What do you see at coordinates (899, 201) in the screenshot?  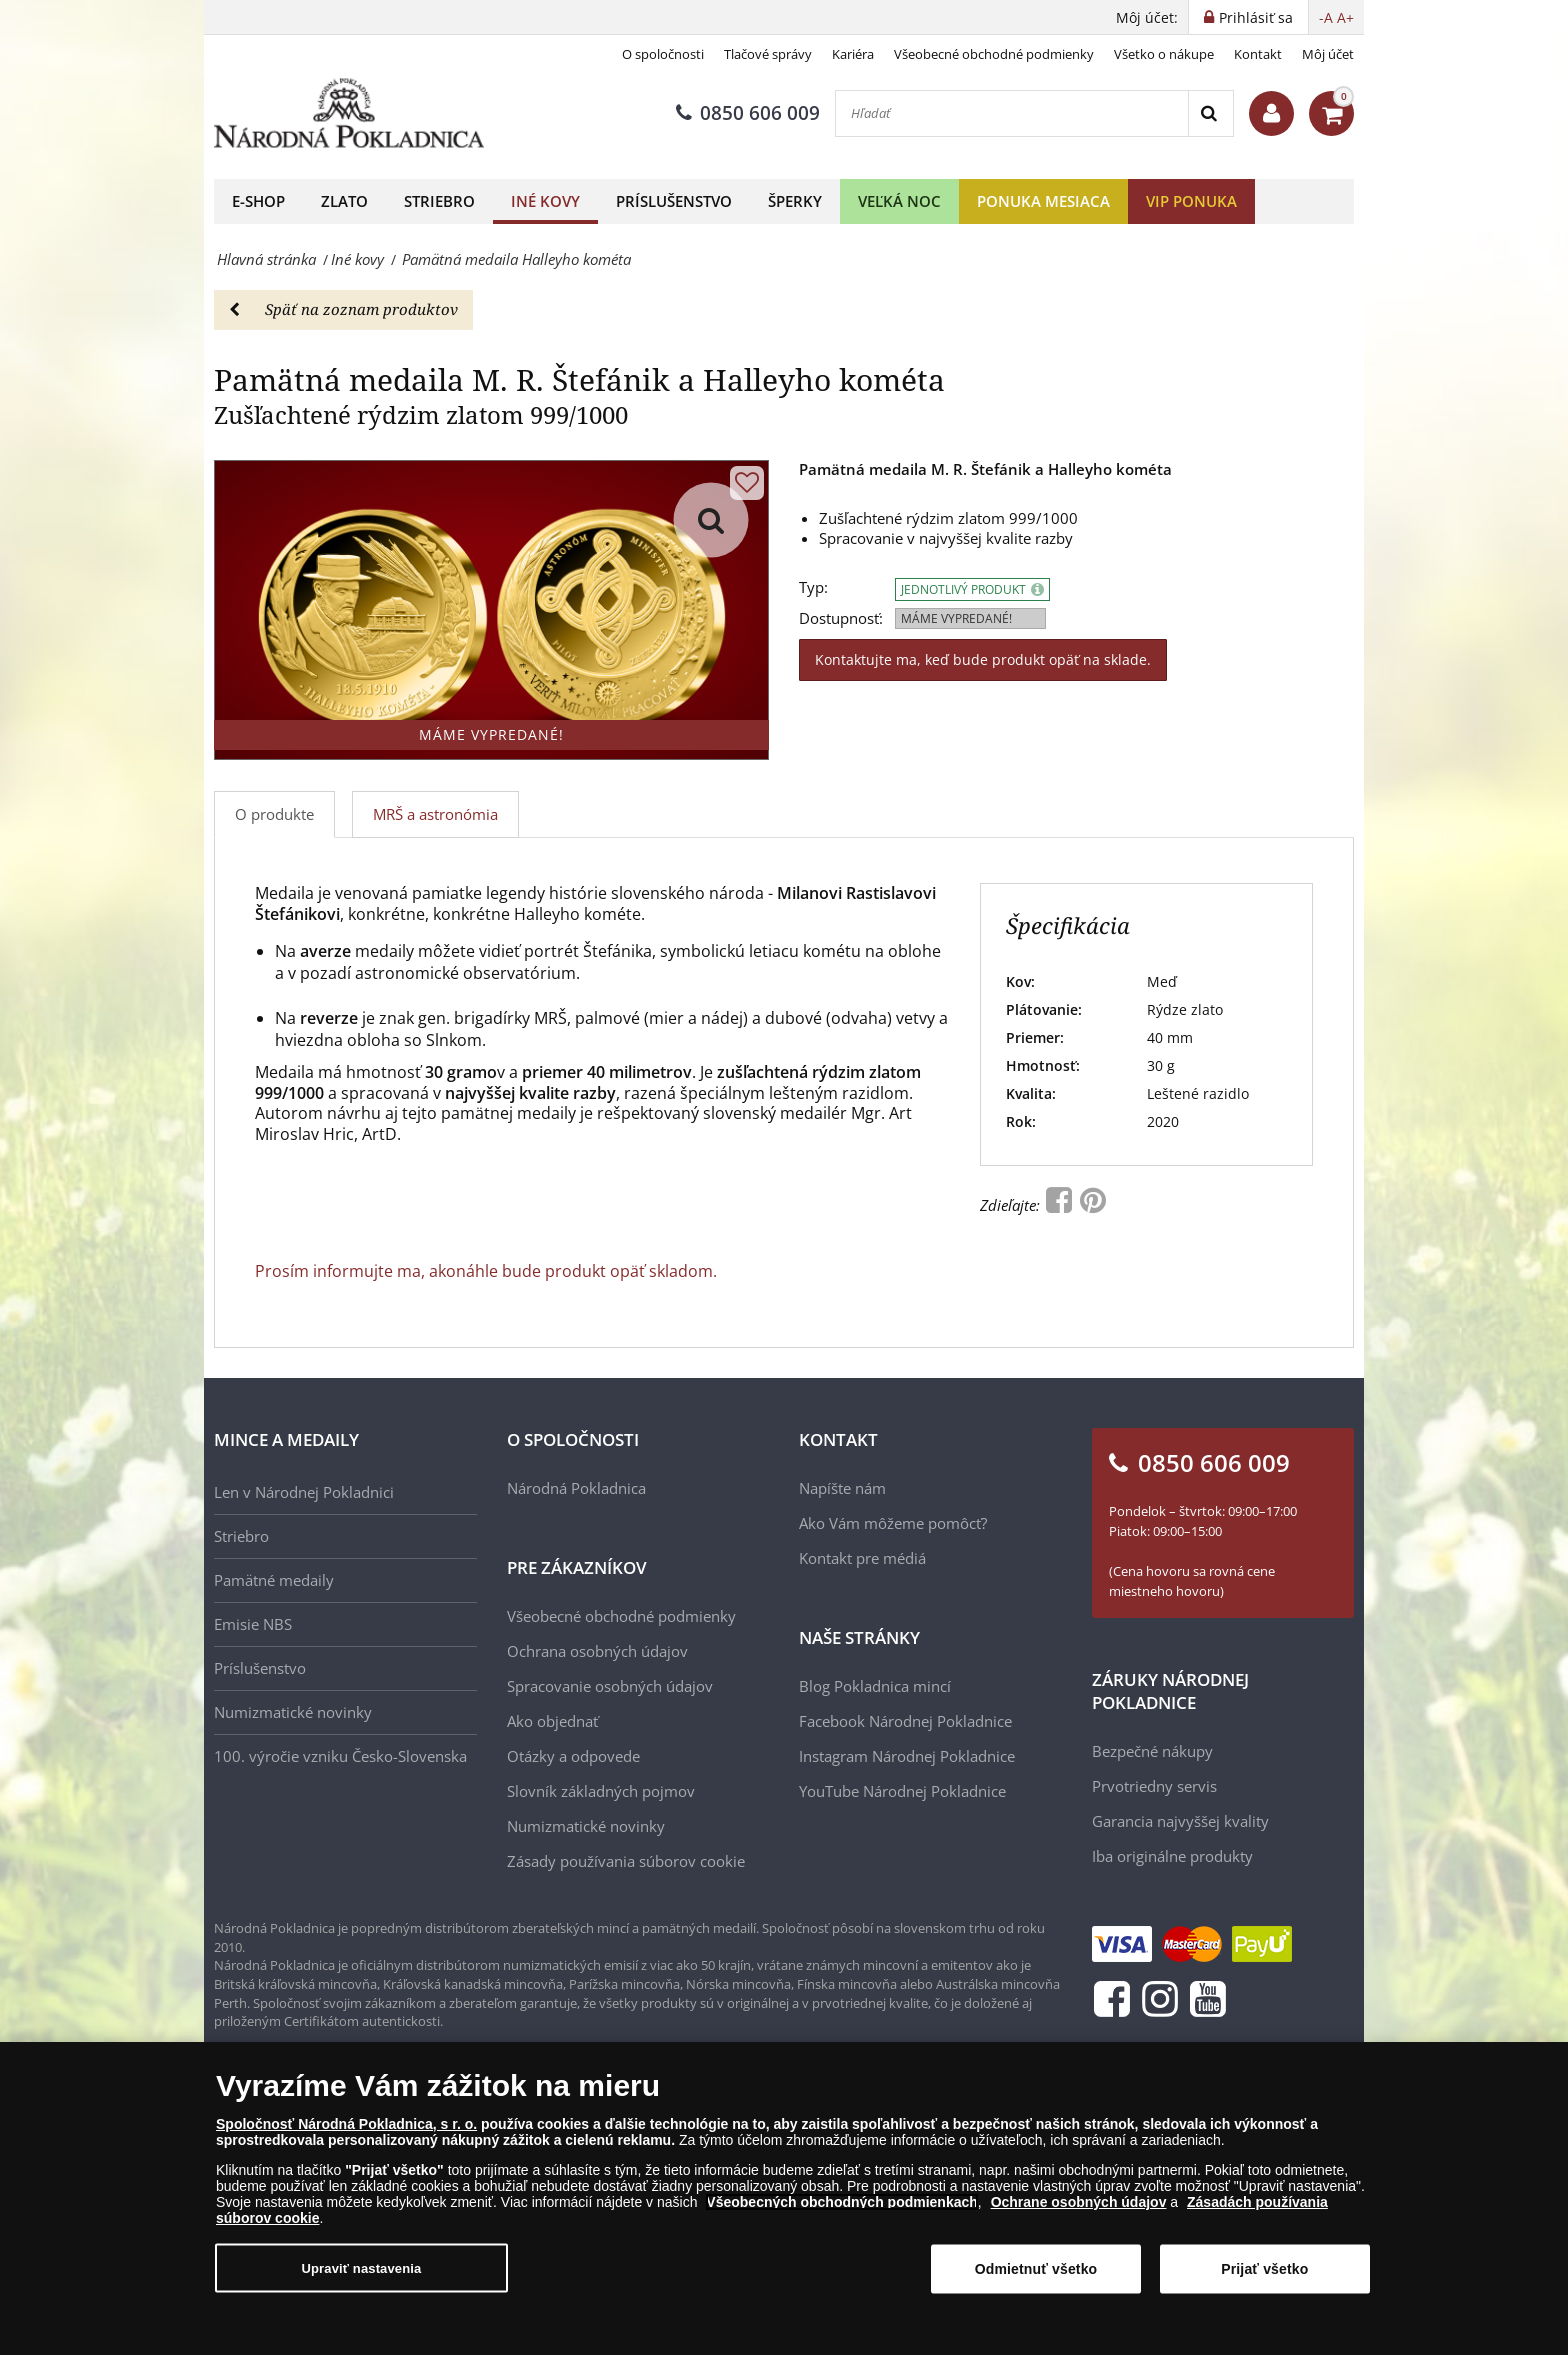 I see `Veľká noc` at bounding box center [899, 201].